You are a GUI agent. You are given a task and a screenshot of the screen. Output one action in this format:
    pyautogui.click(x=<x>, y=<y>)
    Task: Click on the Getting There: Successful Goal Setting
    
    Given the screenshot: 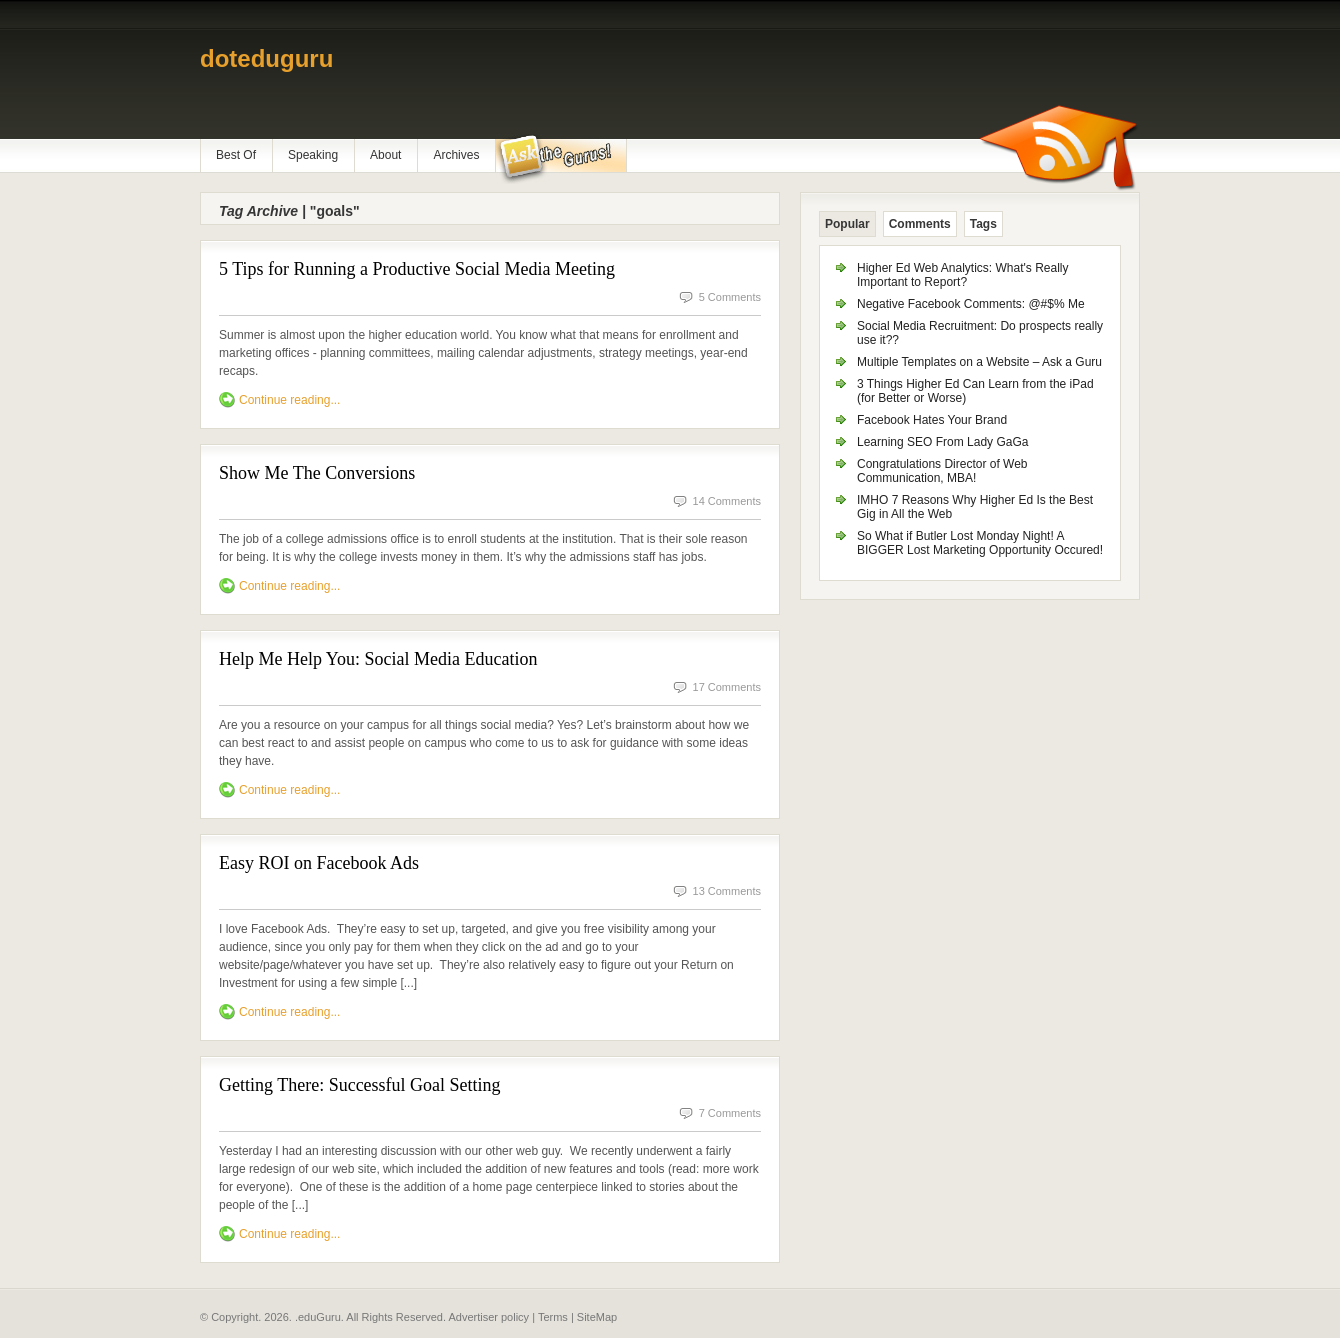 What is the action you would take?
    pyautogui.click(x=360, y=1085)
    